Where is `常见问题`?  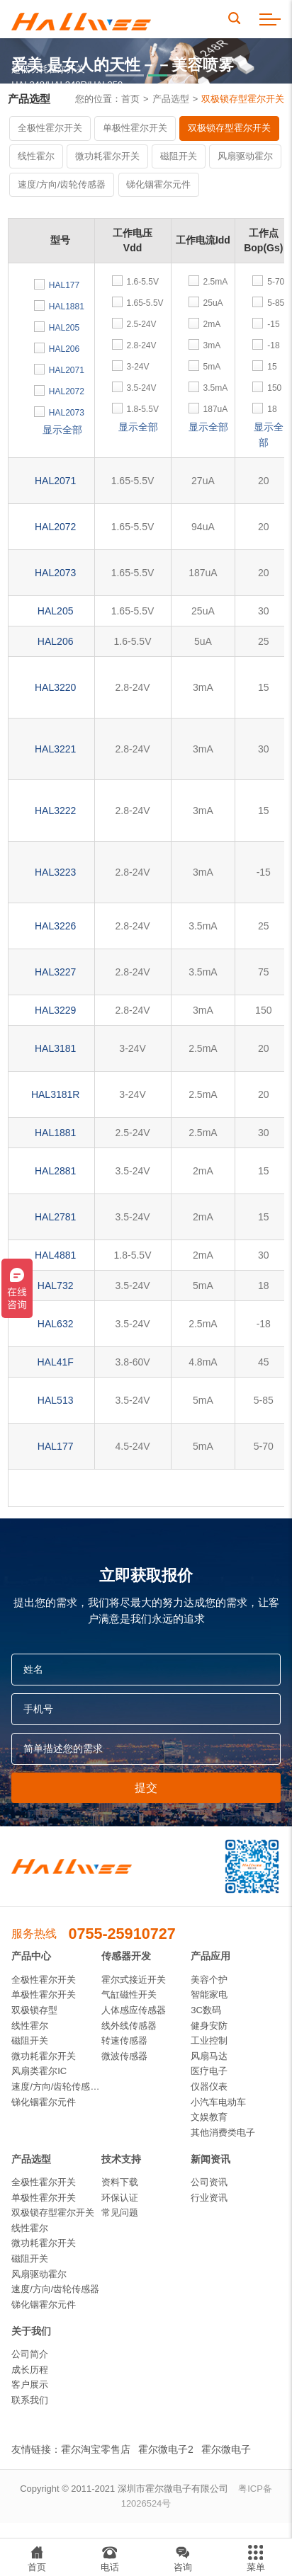 常见问题 is located at coordinates (119, 2212).